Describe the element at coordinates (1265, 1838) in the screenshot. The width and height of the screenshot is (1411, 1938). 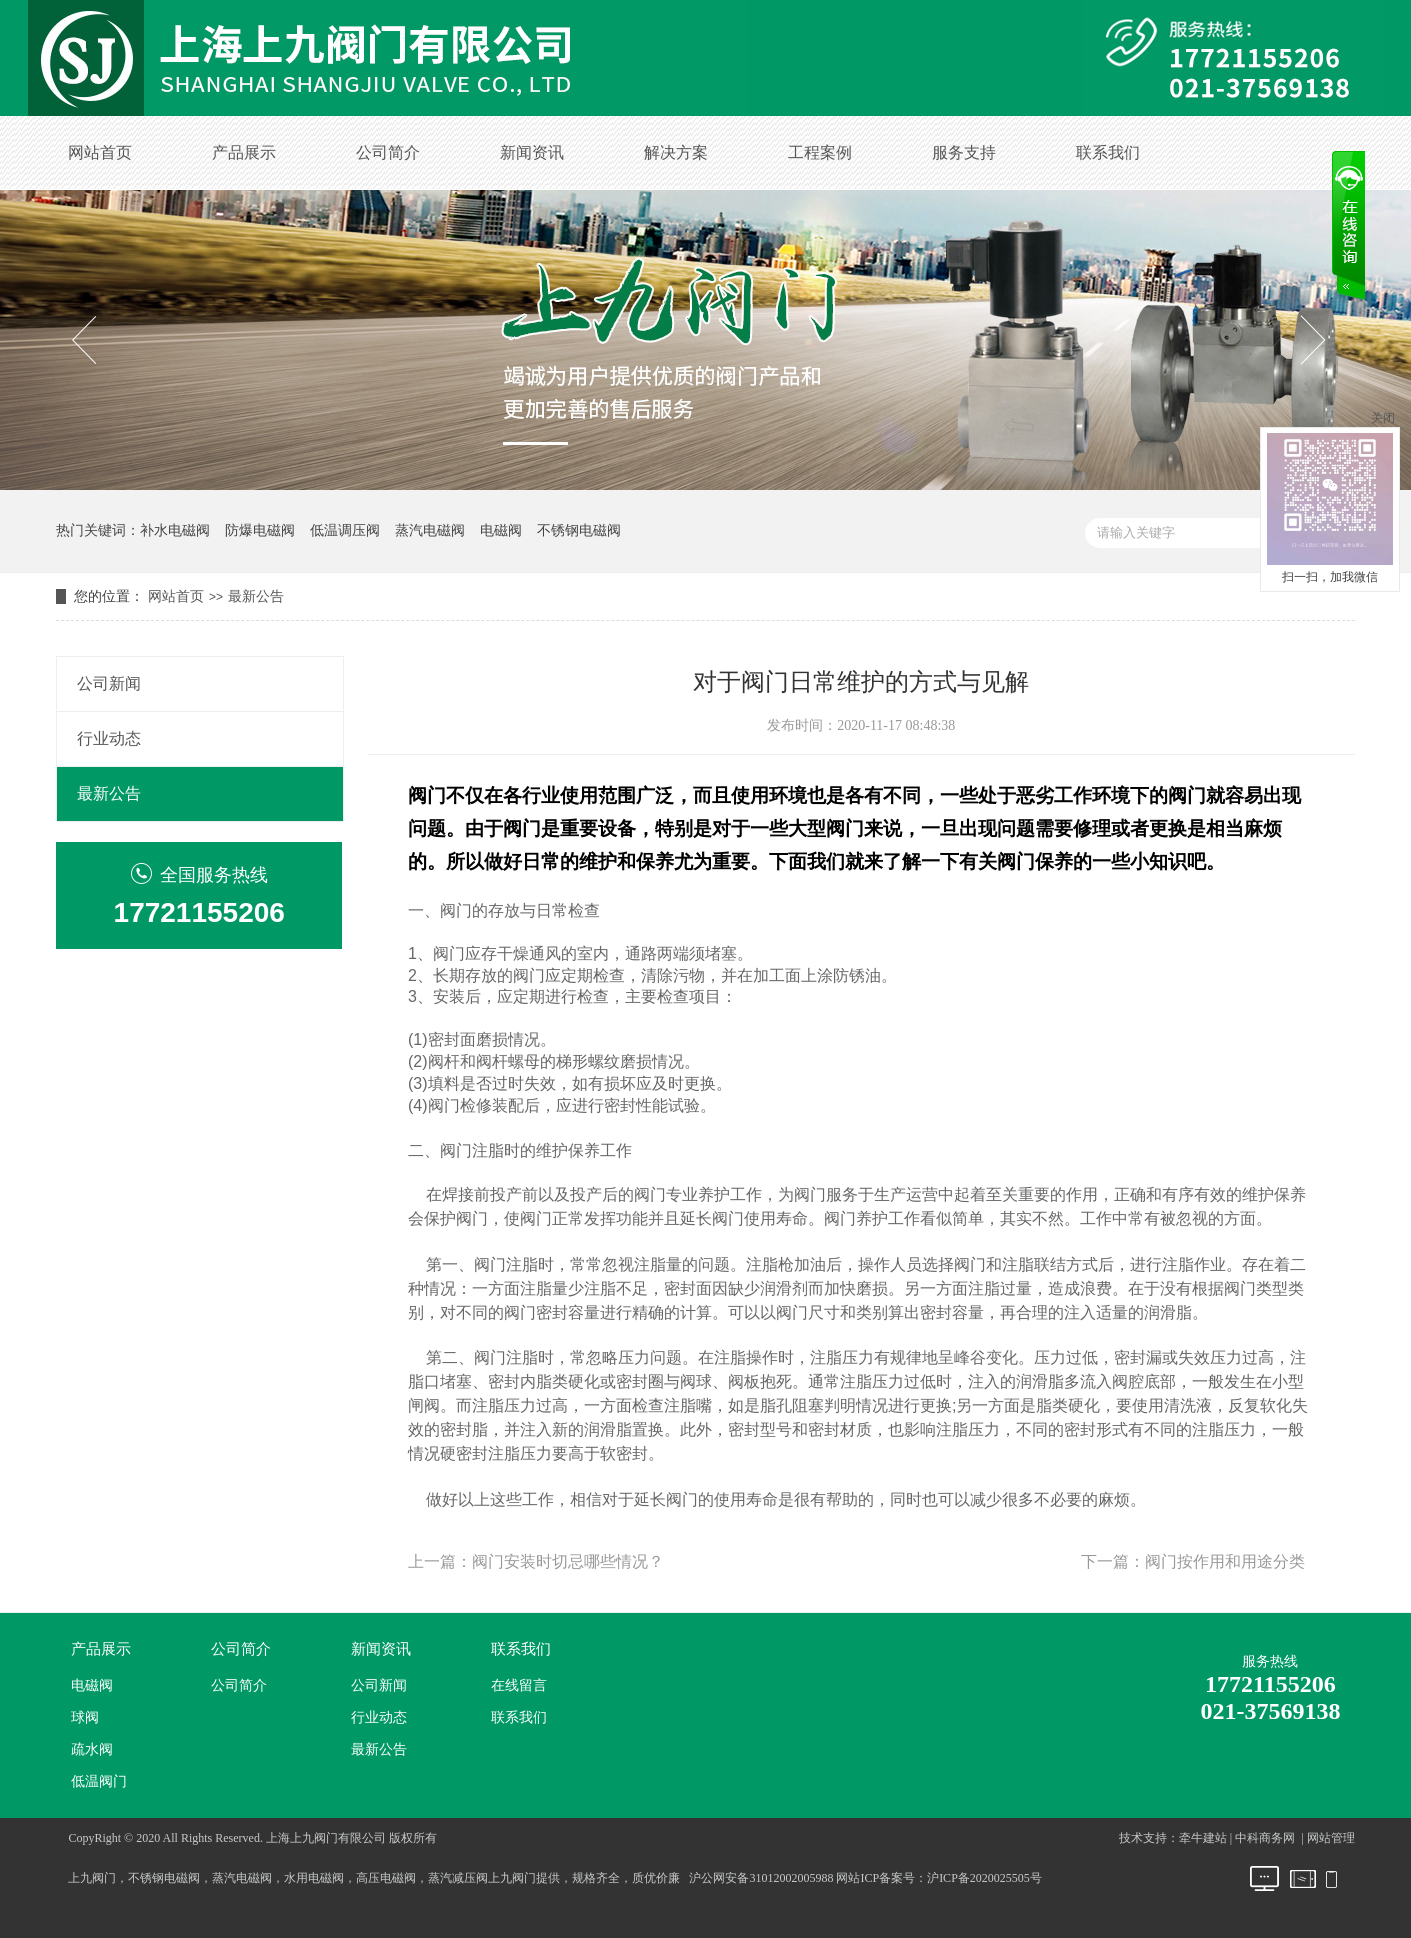
I see `中科商务网` at that location.